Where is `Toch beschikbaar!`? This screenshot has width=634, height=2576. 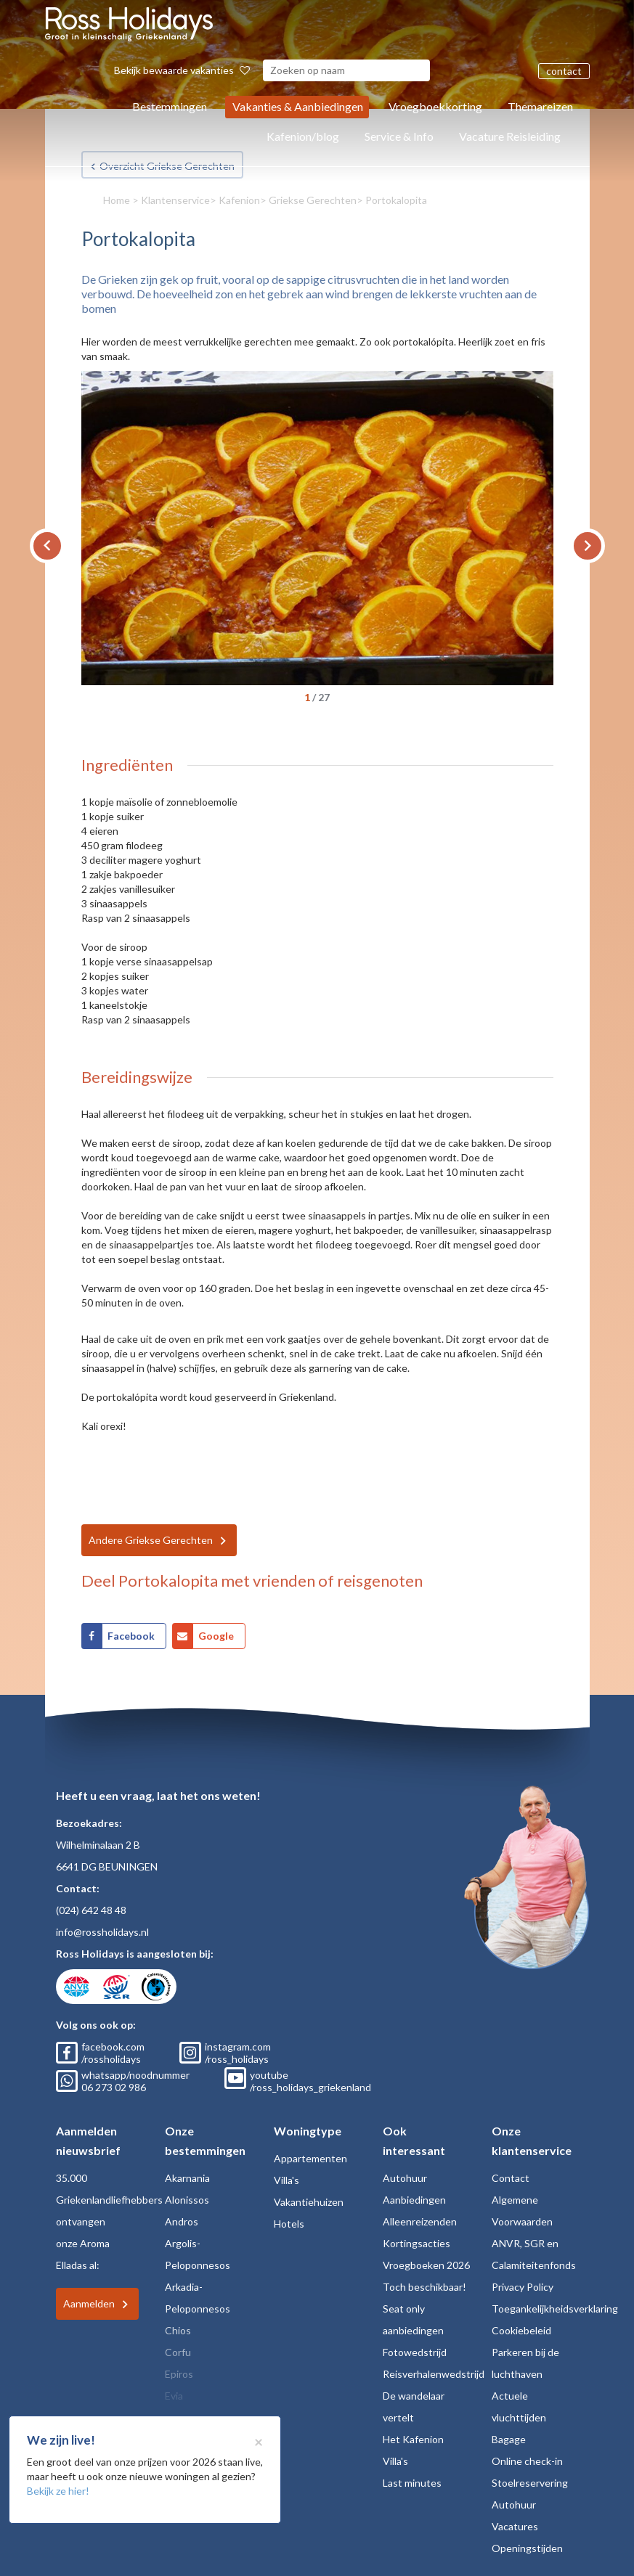 Toch beschikbaar! is located at coordinates (424, 2287).